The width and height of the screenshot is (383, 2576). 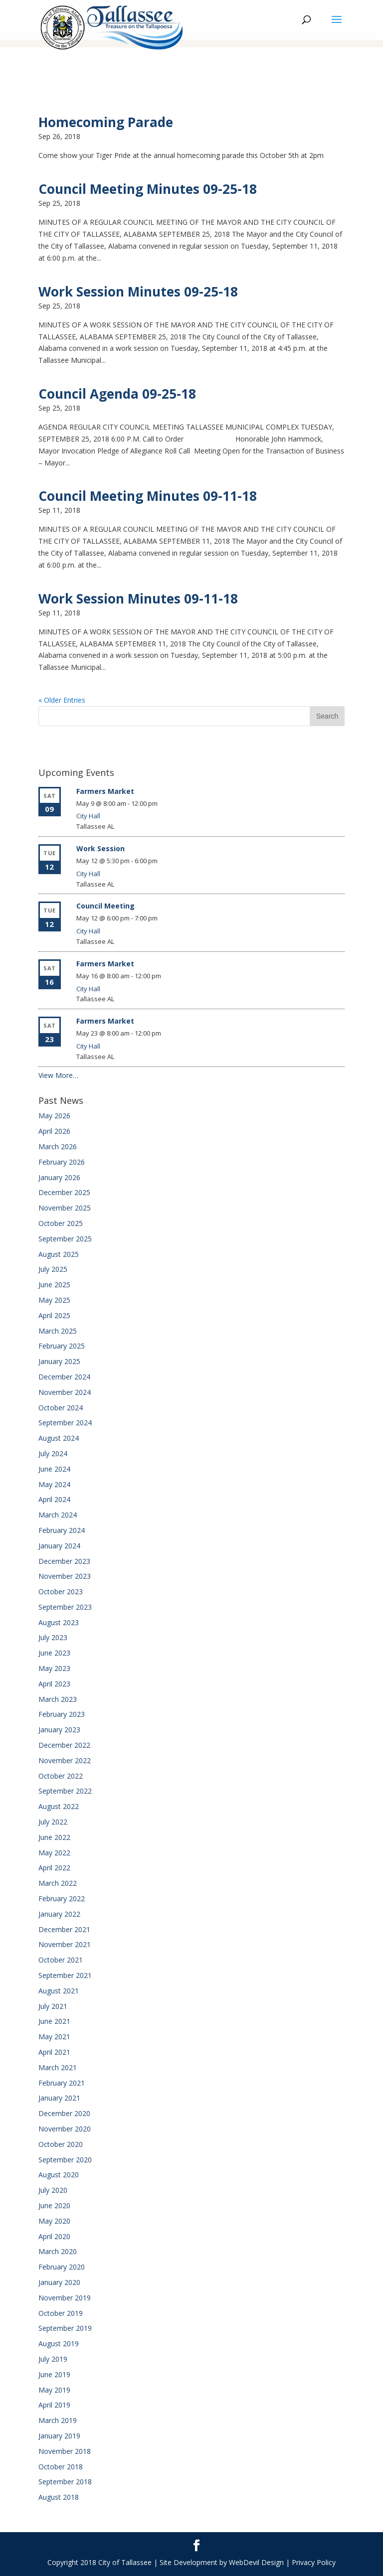 What do you see at coordinates (54, 1300) in the screenshot?
I see `May 2025` at bounding box center [54, 1300].